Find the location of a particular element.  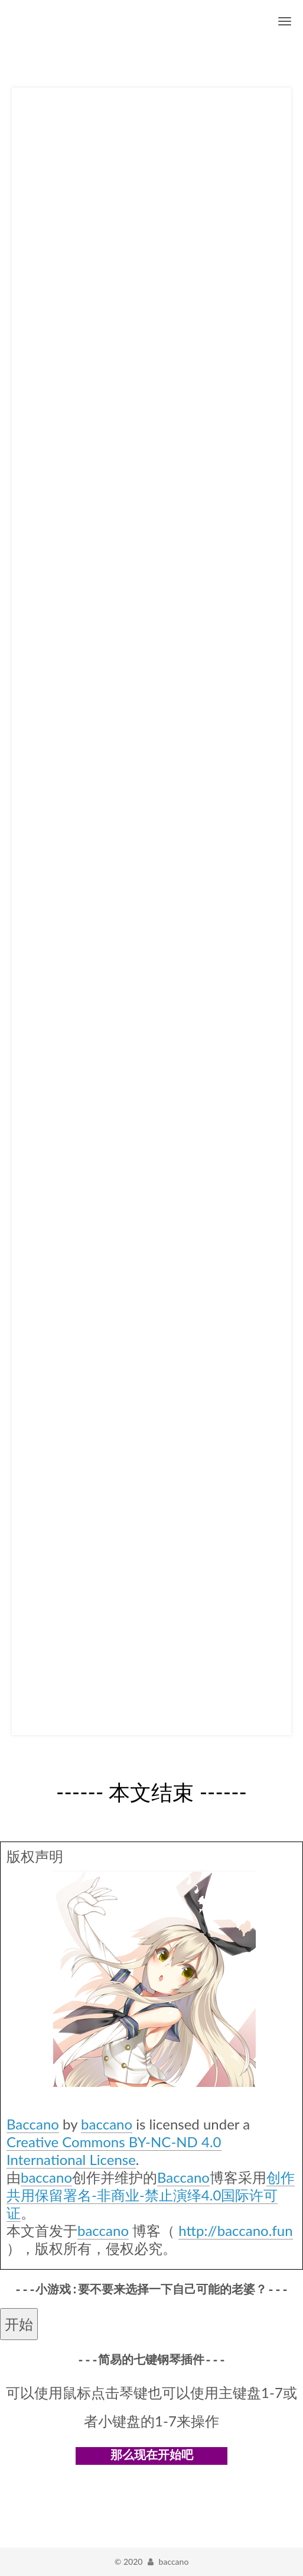

开始 is located at coordinates (19, 2323).